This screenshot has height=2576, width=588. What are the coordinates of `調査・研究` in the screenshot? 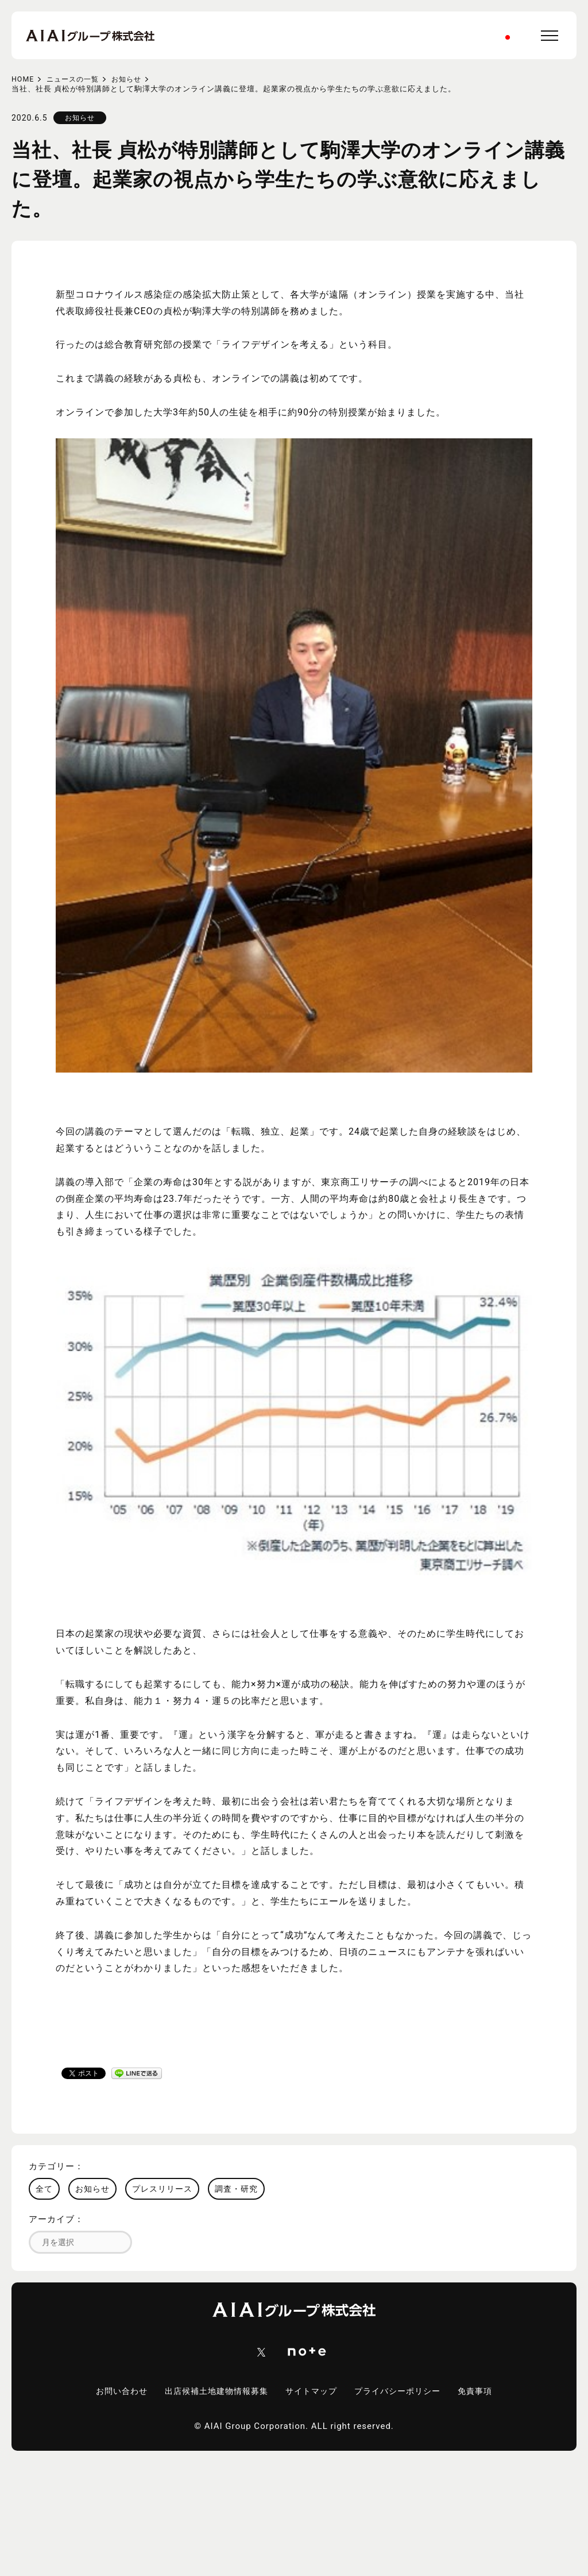 It's located at (236, 2188).